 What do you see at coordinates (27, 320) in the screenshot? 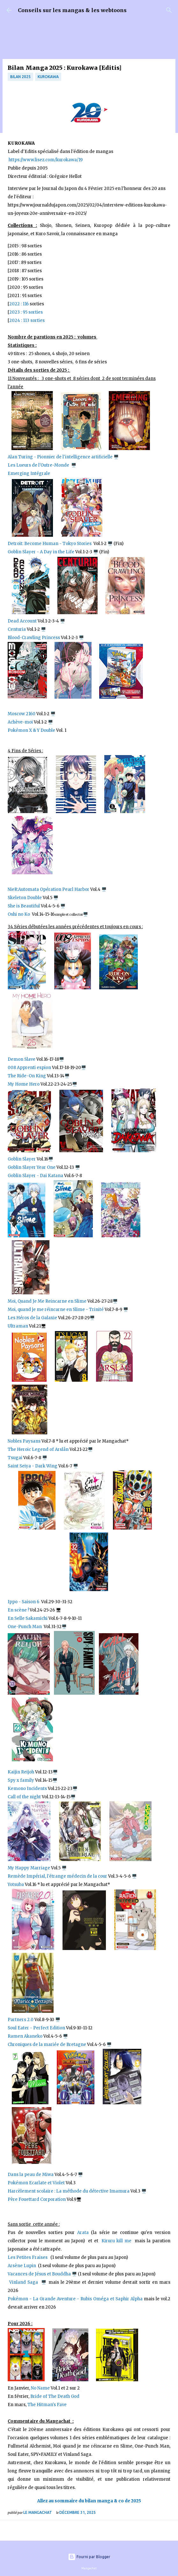
I see `2024 : 113 sorties` at bounding box center [27, 320].